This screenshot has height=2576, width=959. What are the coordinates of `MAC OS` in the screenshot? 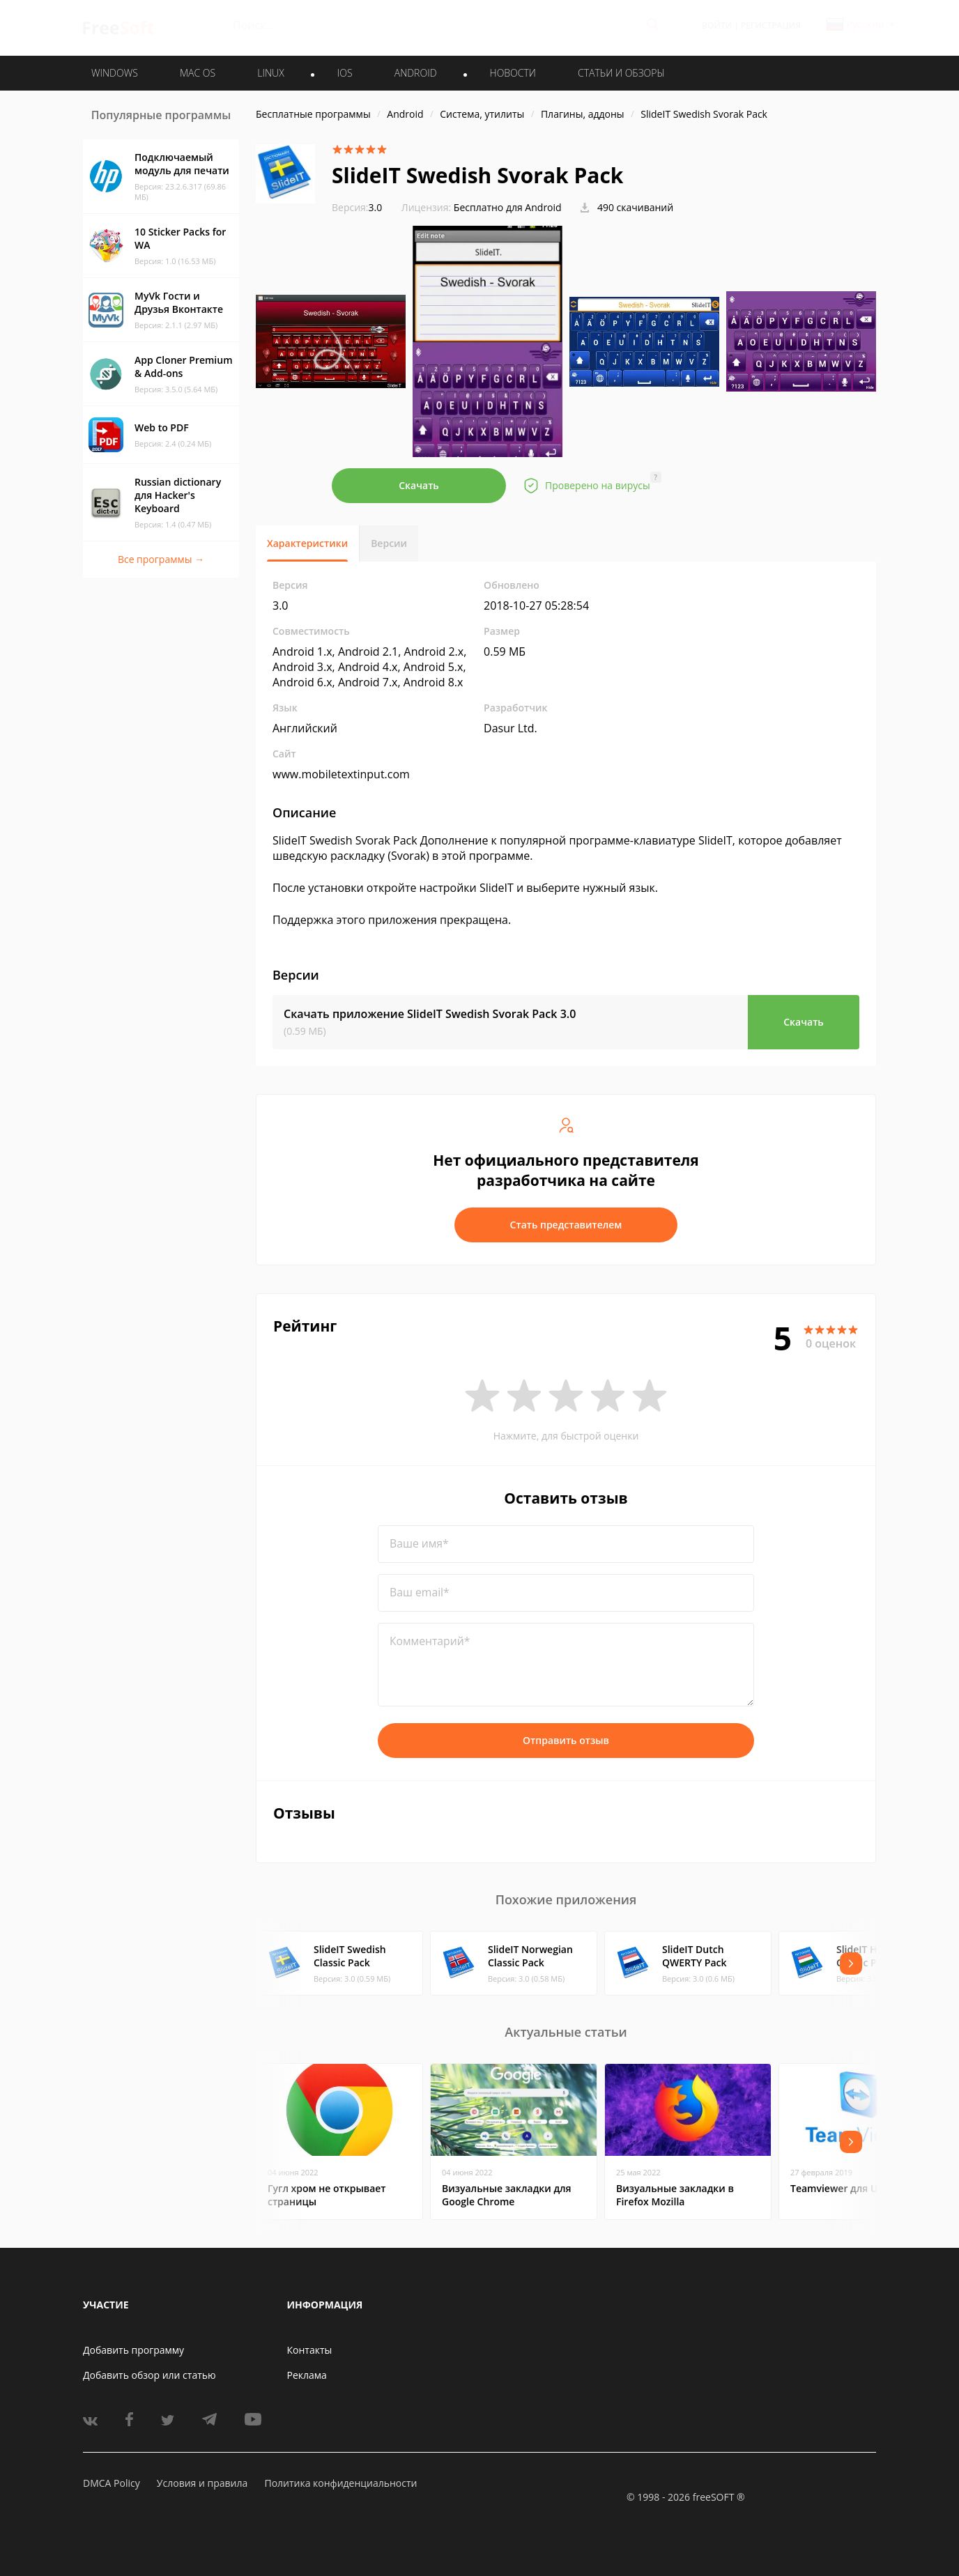 It's located at (197, 72).